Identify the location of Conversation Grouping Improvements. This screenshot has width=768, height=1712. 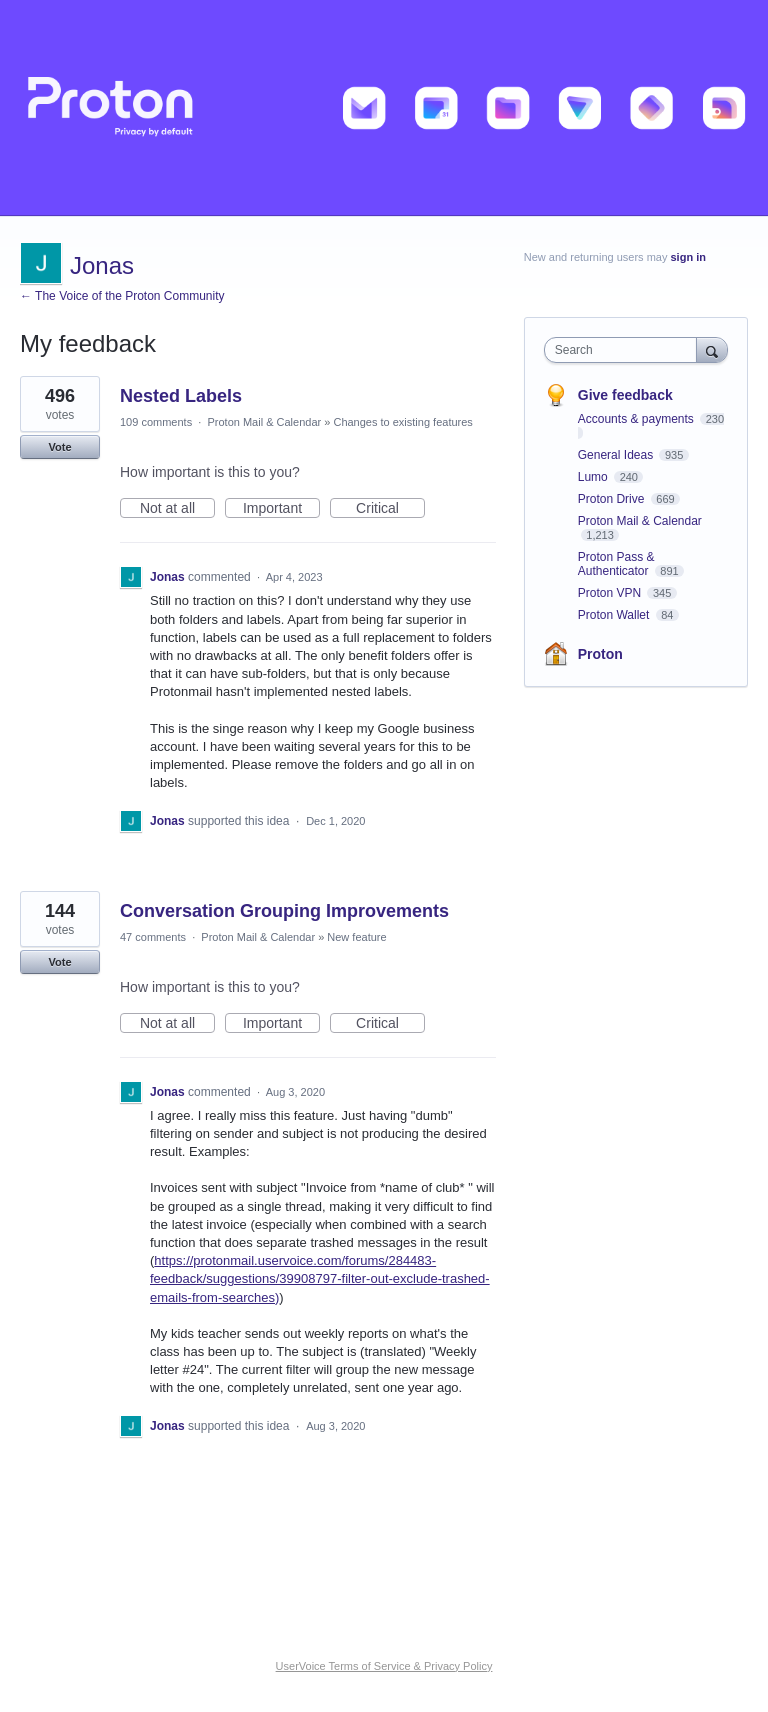
(284, 911).